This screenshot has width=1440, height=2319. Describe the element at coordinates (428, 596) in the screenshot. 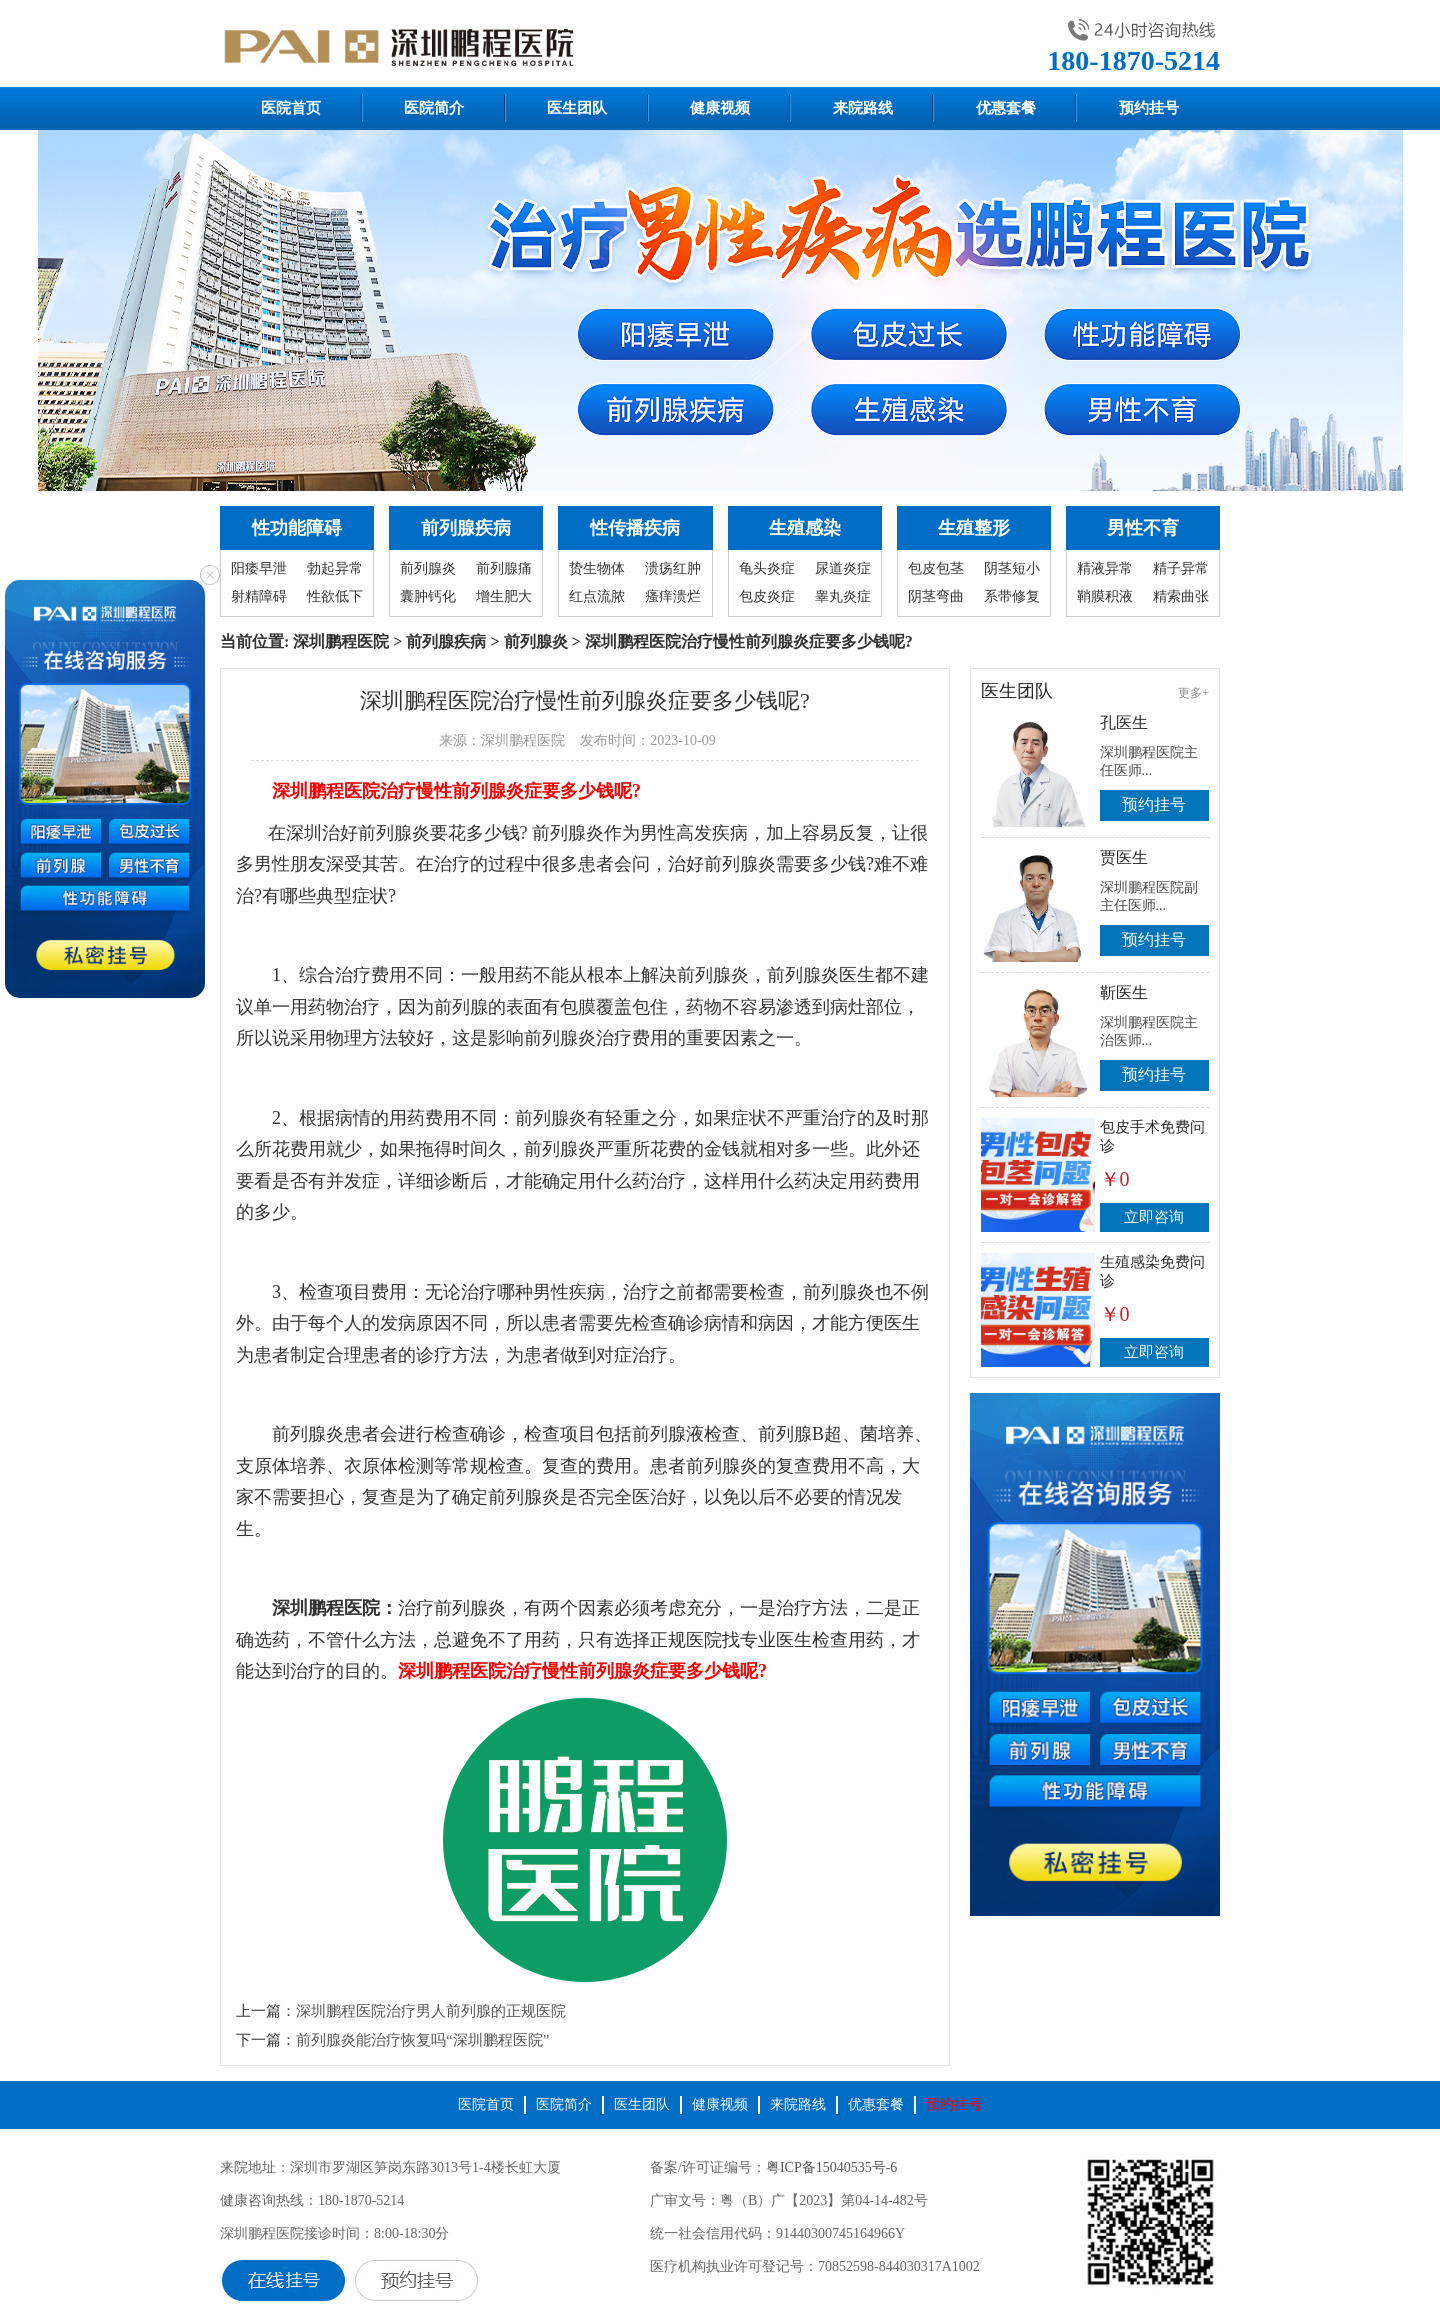

I see `囊肿钙化` at that location.